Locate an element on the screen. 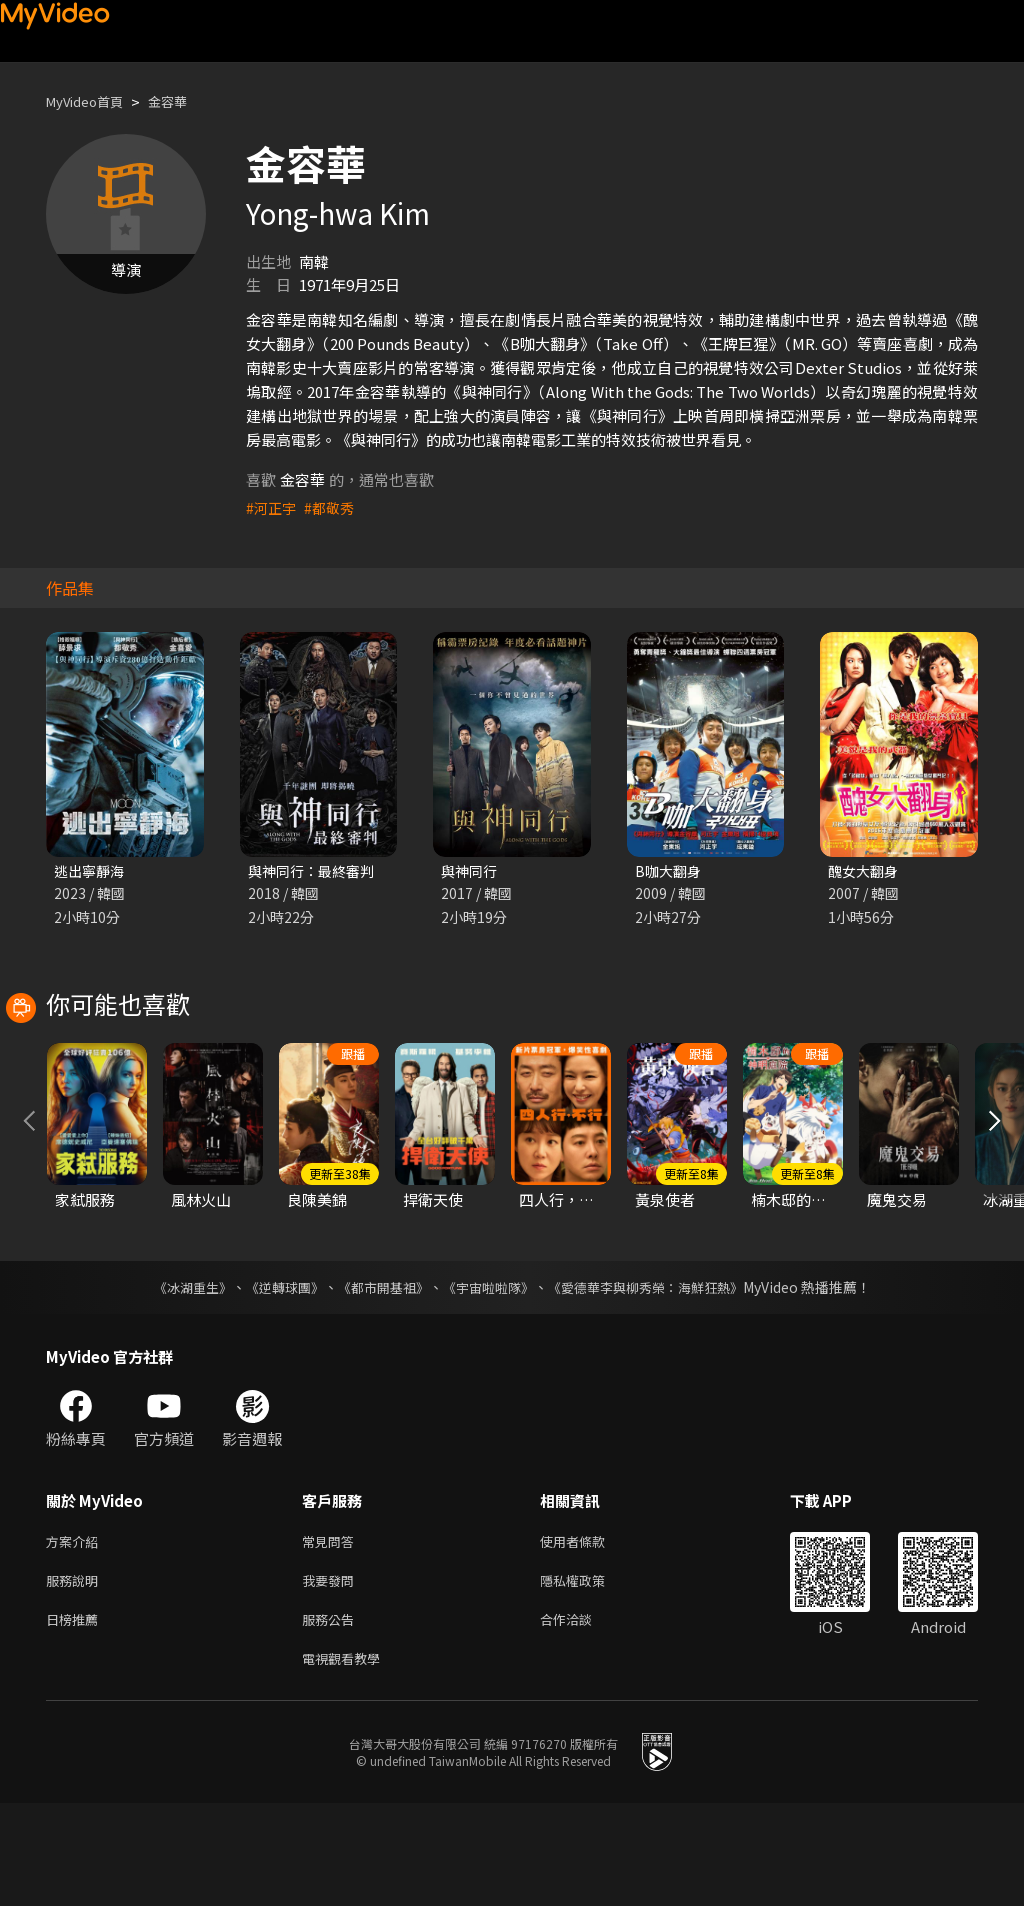 This screenshot has height=1906, width=1024. 日榜推薦 is located at coordinates (76, 1717).